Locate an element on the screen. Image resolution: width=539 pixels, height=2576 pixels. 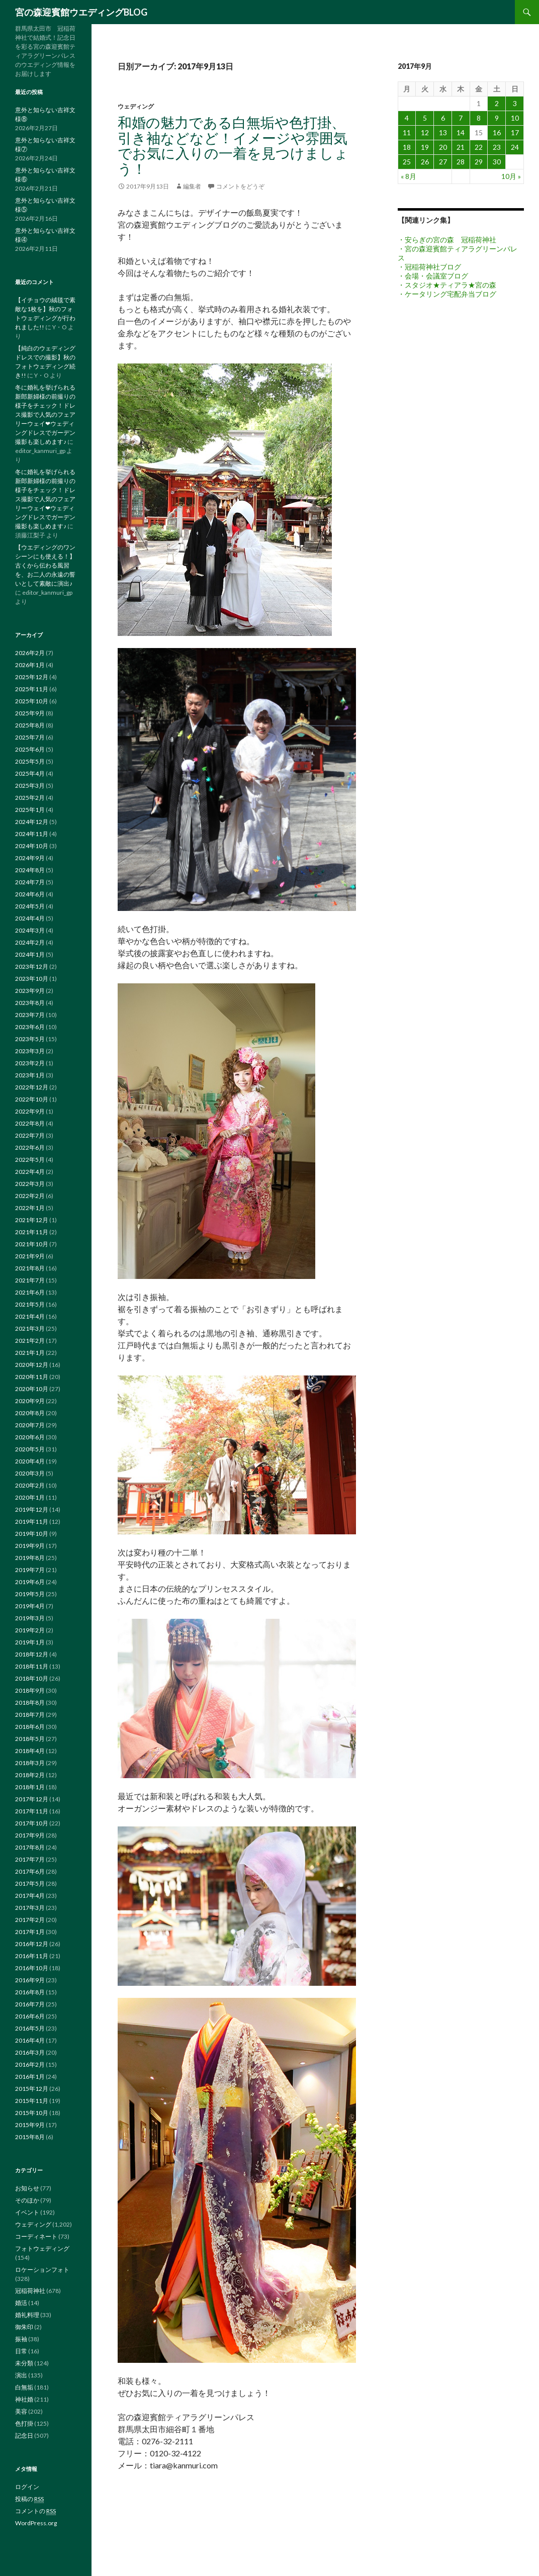
投稿の is located at coordinates (29, 2499).